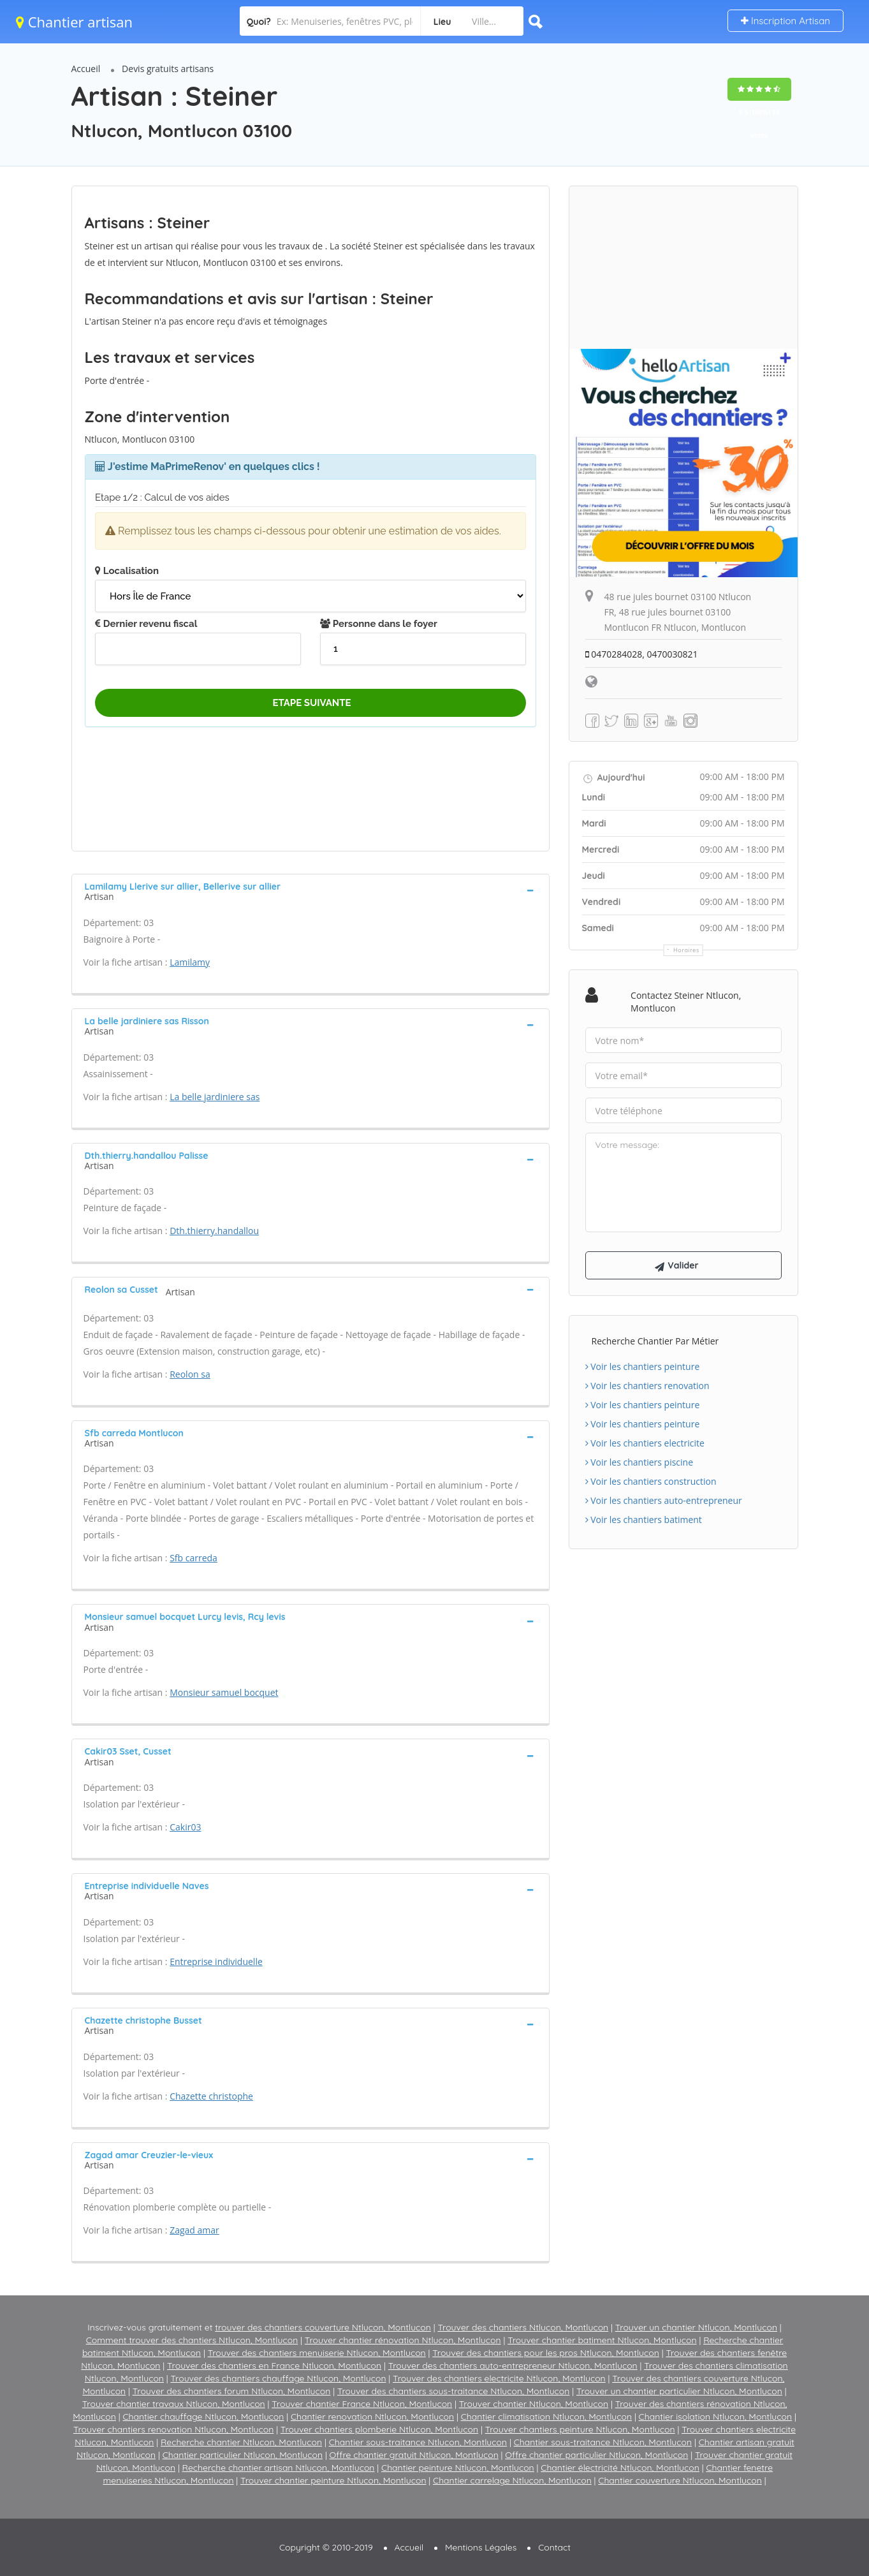 Image resolution: width=869 pixels, height=2576 pixels. I want to click on Trouver chantier travaux Ntlucon, Montlucon, so click(173, 2404).